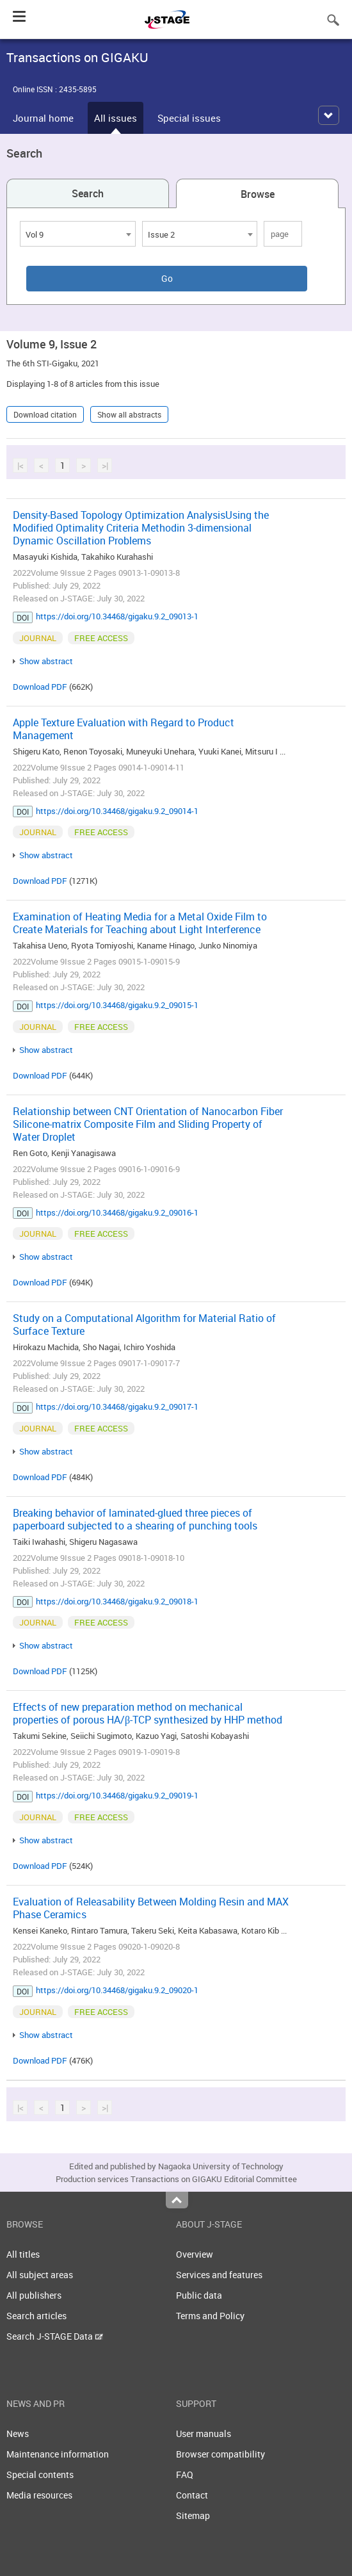 The height and width of the screenshot is (2576, 352). Describe the element at coordinates (39, 2275) in the screenshot. I see `All subject areas` at that location.